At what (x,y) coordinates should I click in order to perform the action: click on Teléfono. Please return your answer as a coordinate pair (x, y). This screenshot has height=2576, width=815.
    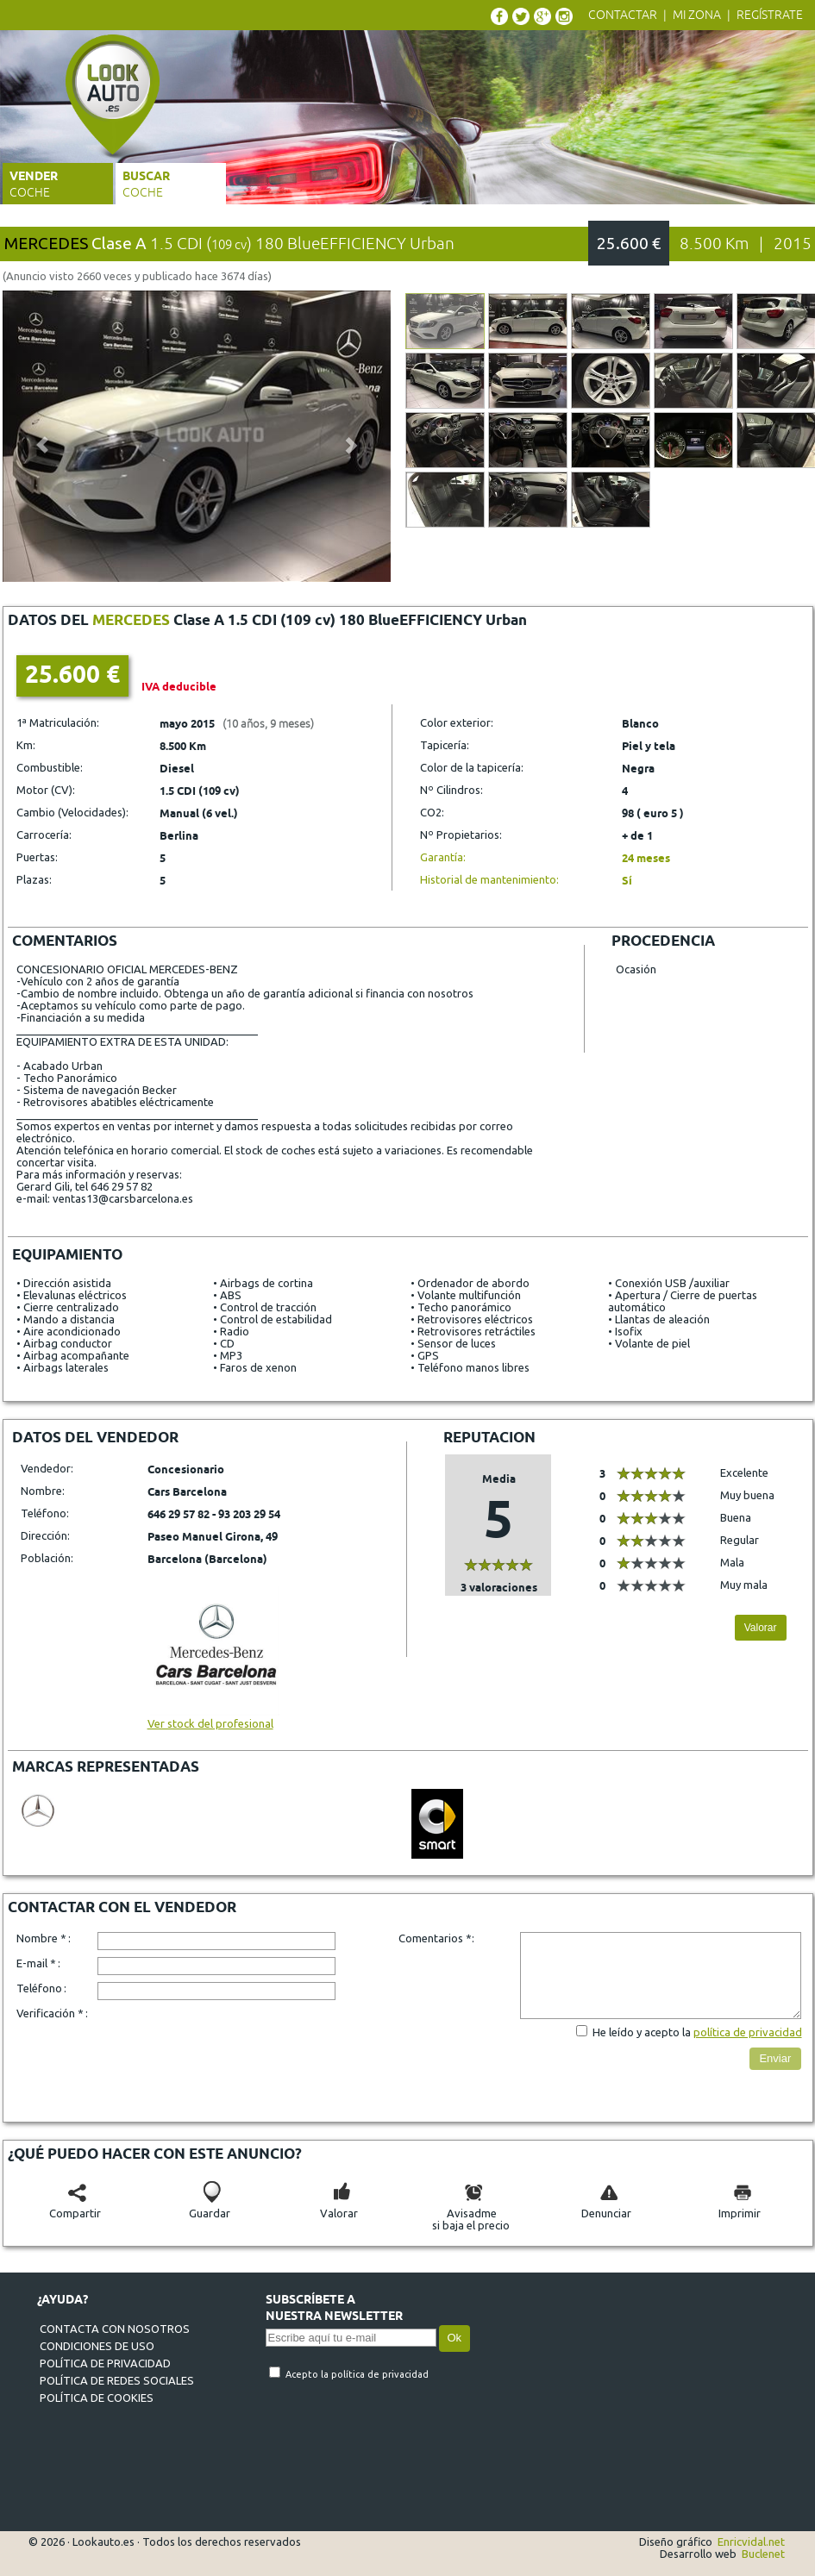
    Looking at the image, I should click on (39, 1988).